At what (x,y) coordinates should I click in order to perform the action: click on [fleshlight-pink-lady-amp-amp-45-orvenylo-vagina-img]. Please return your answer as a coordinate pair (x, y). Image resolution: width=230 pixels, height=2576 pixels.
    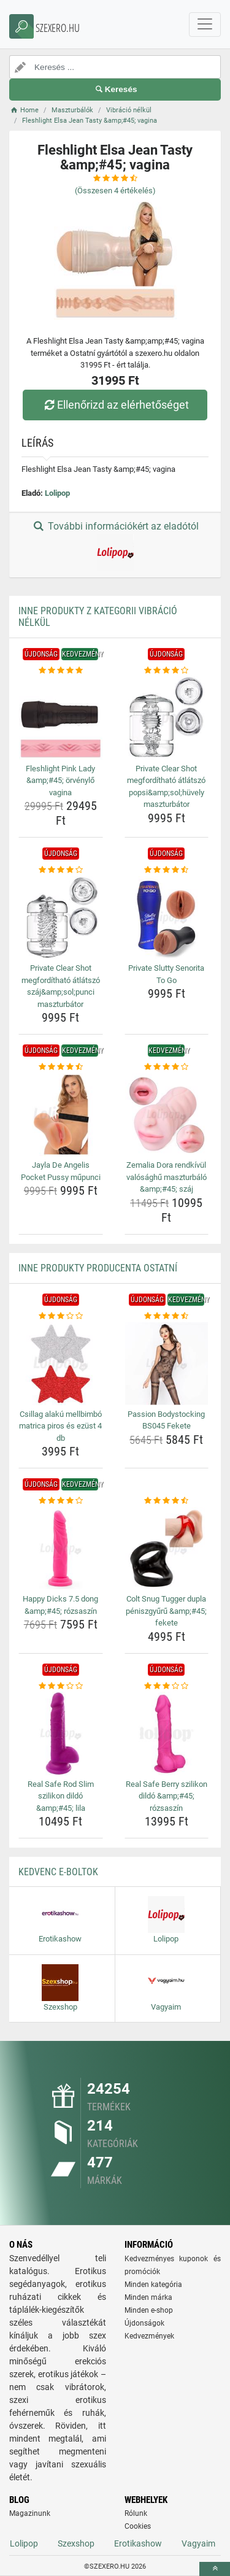
    Looking at the image, I should click on (60, 718).